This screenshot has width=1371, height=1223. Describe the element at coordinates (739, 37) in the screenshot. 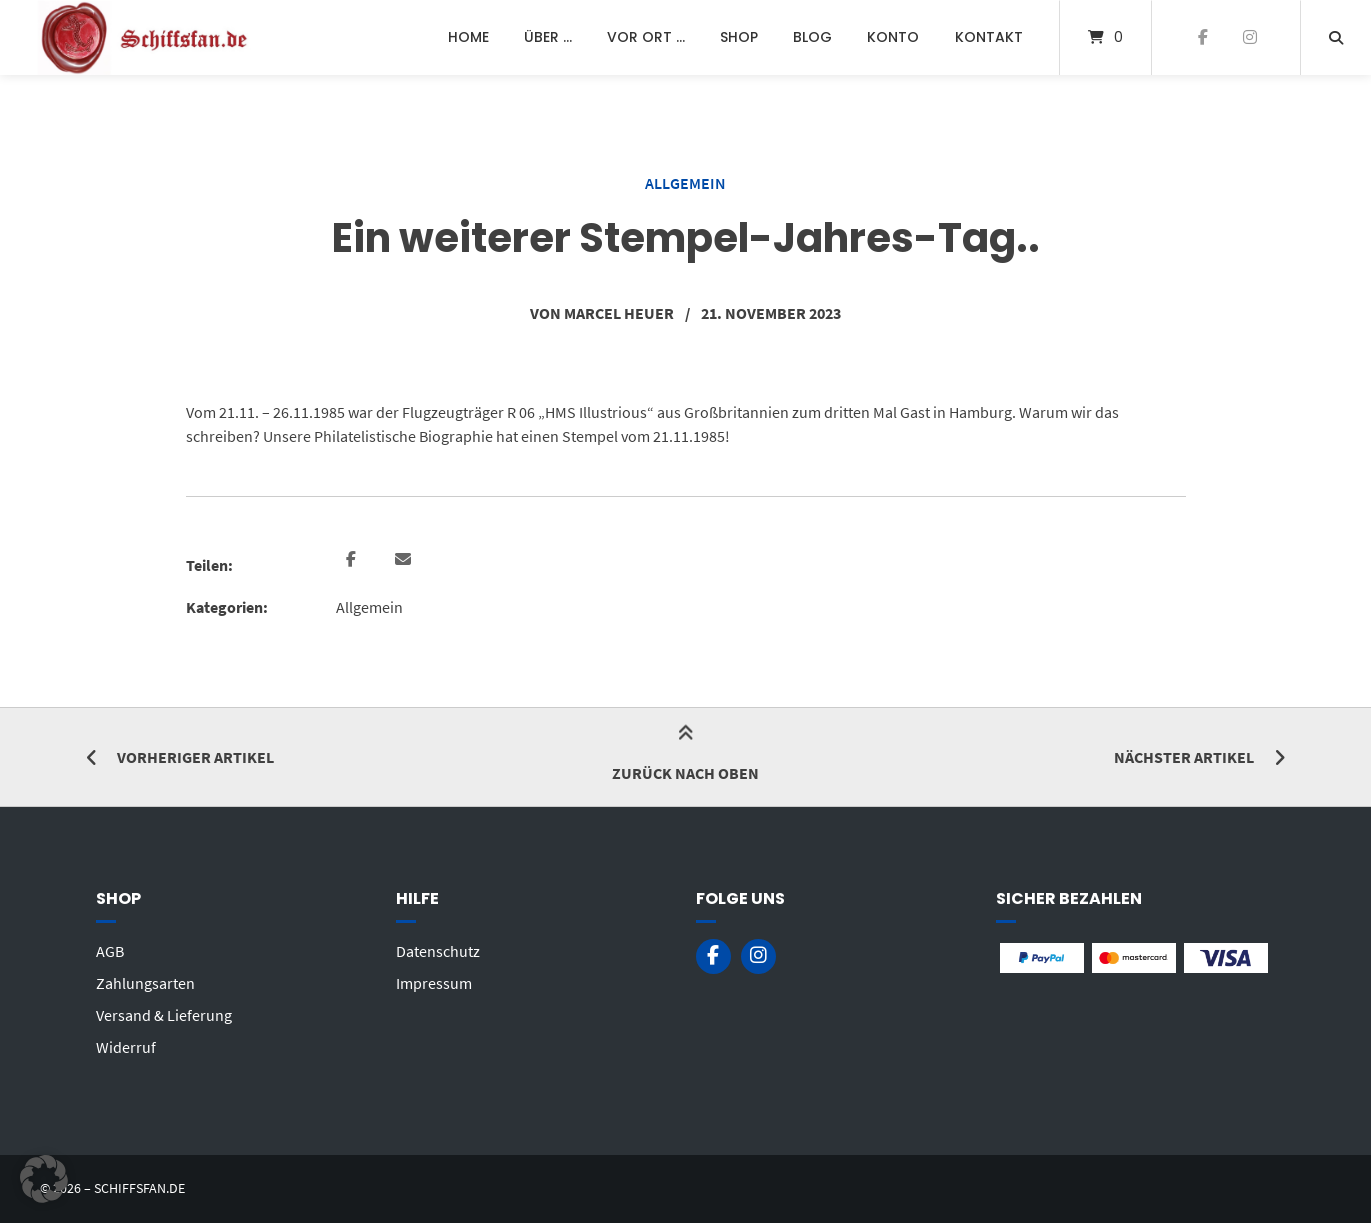

I see `Shop` at that location.